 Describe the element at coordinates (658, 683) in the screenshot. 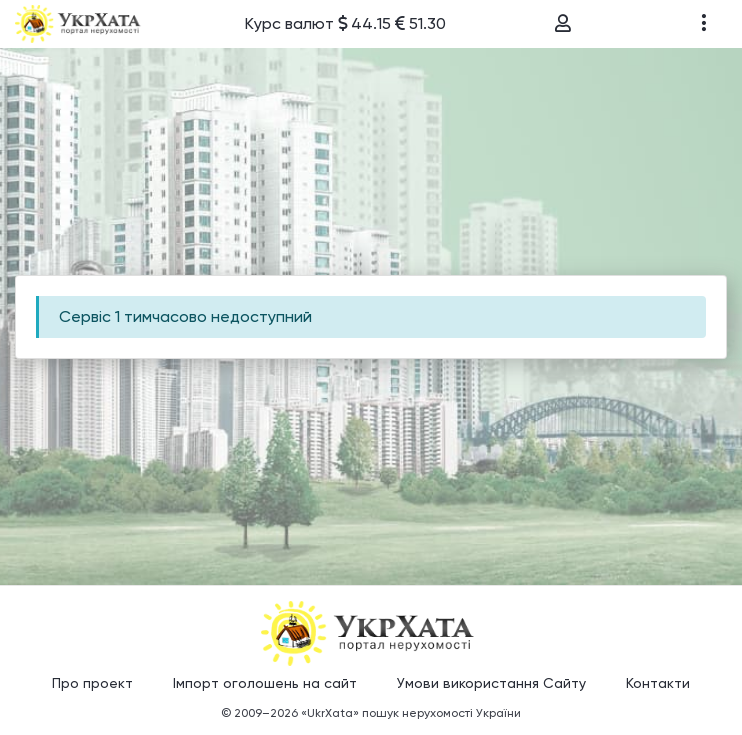

I see `Контакти` at that location.